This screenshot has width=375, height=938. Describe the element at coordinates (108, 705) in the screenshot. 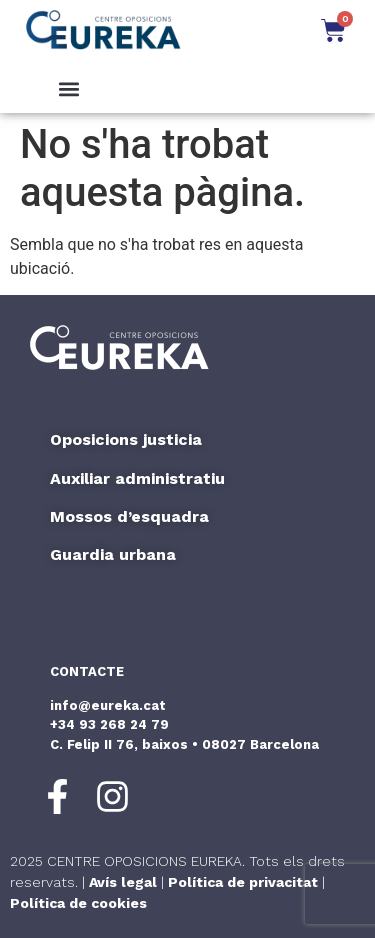

I see `info@eureka.cat` at that location.